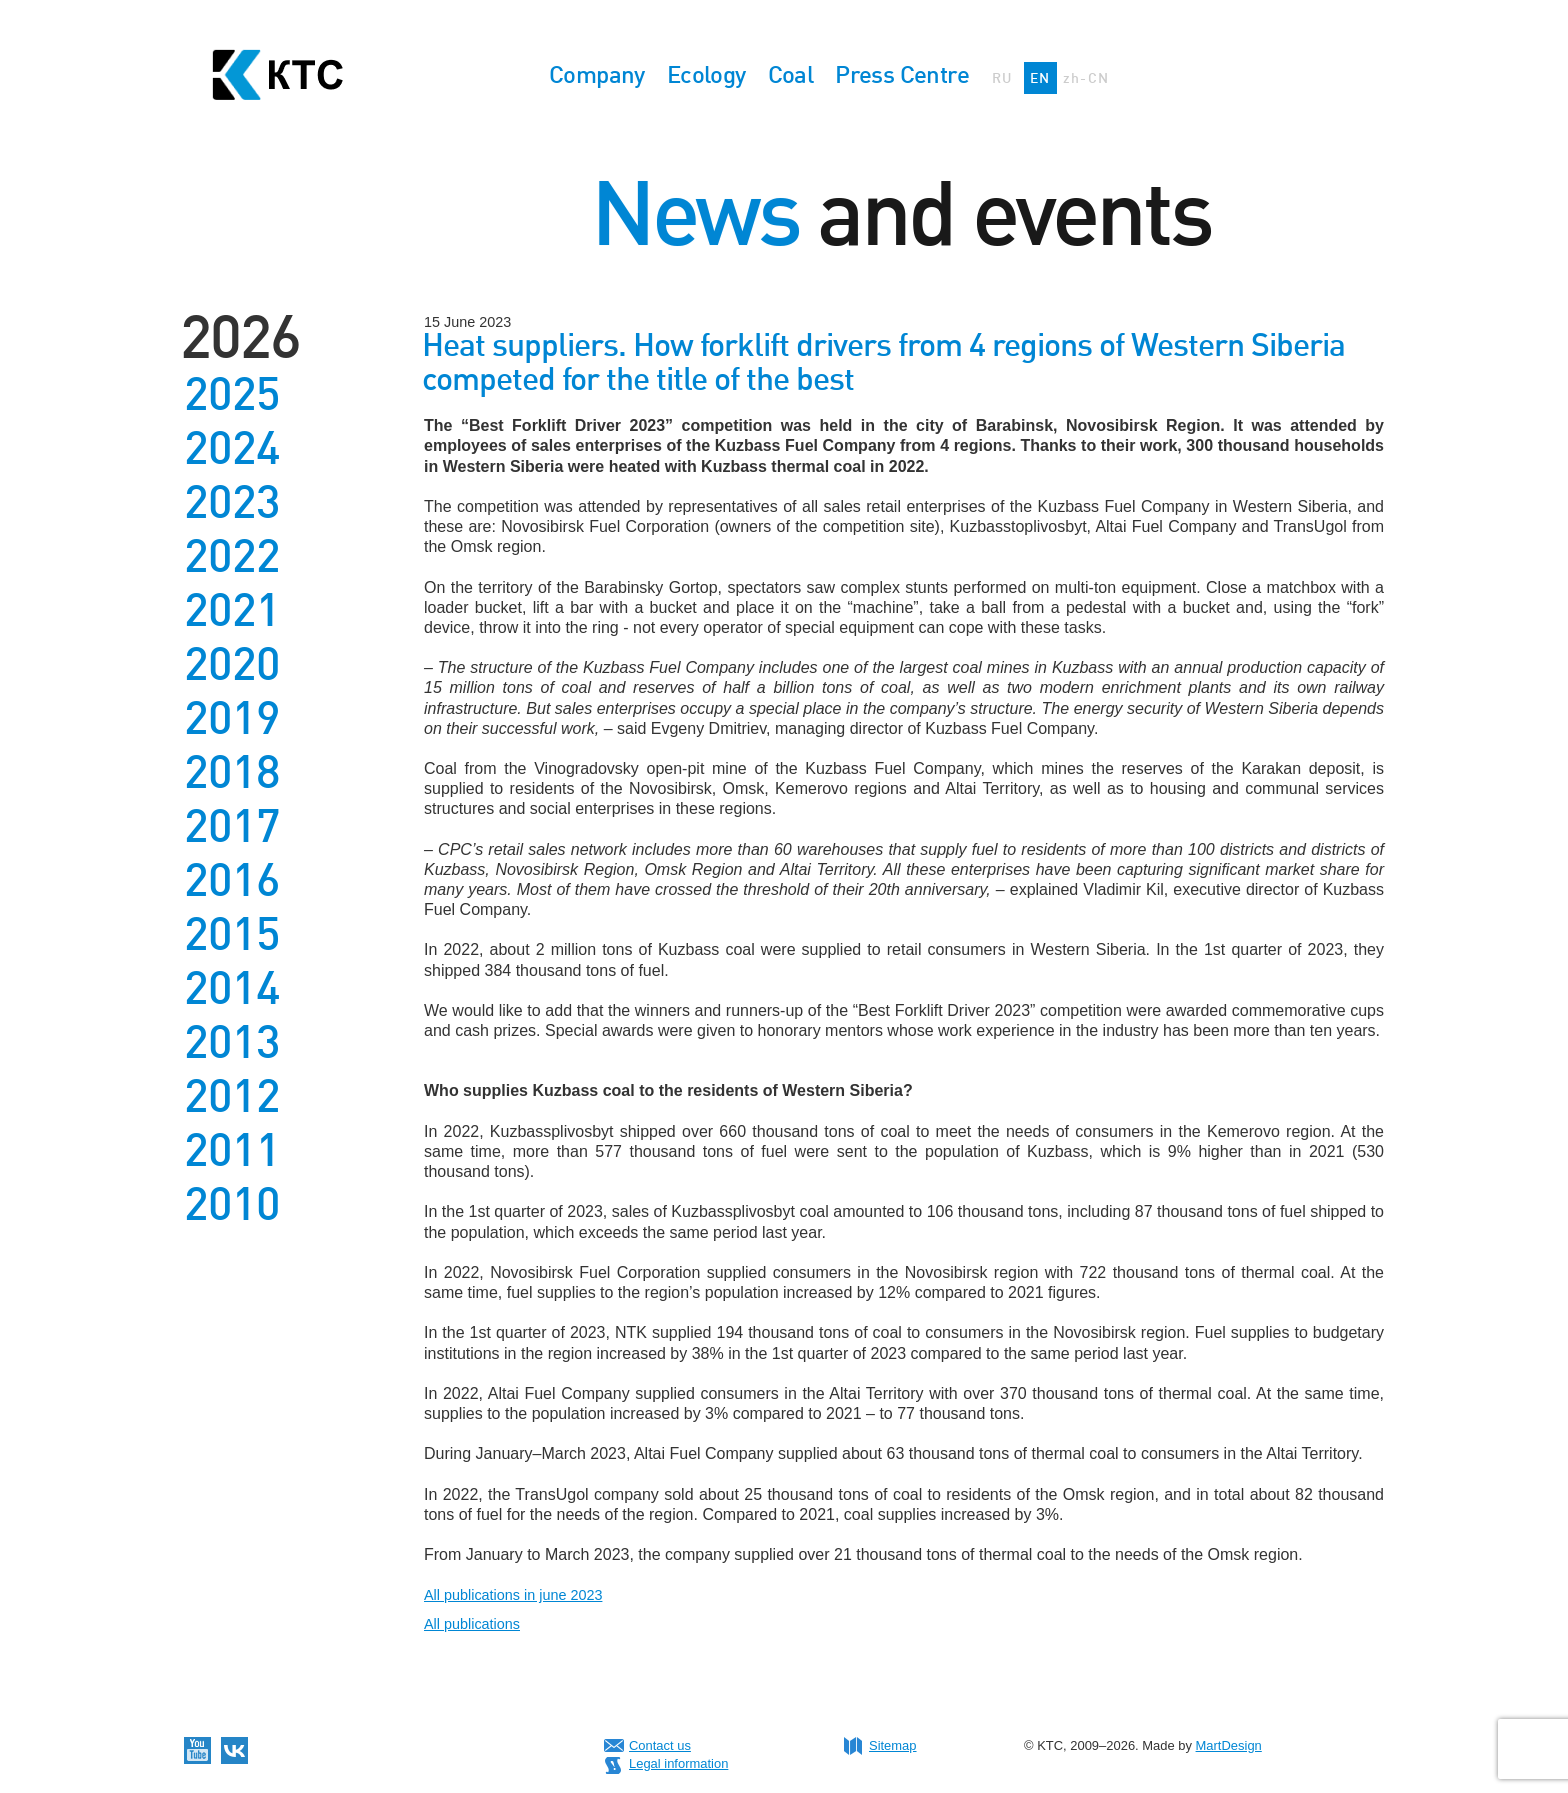 The width and height of the screenshot is (1568, 1793). What do you see at coordinates (232, 826) in the screenshot?
I see `2017` at bounding box center [232, 826].